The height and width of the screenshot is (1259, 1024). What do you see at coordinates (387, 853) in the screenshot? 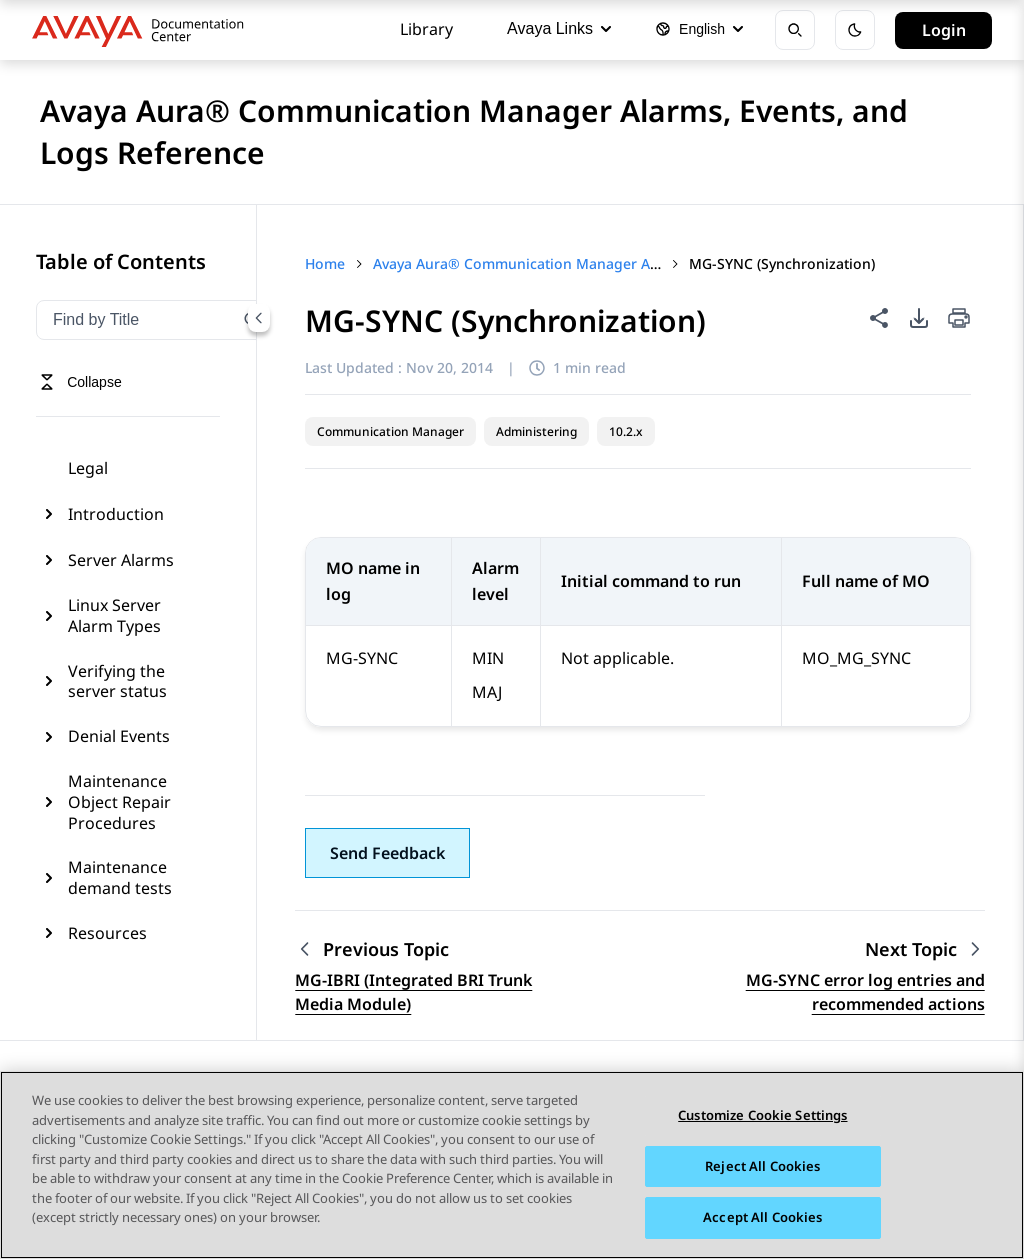
I see `[button]` at bounding box center [387, 853].